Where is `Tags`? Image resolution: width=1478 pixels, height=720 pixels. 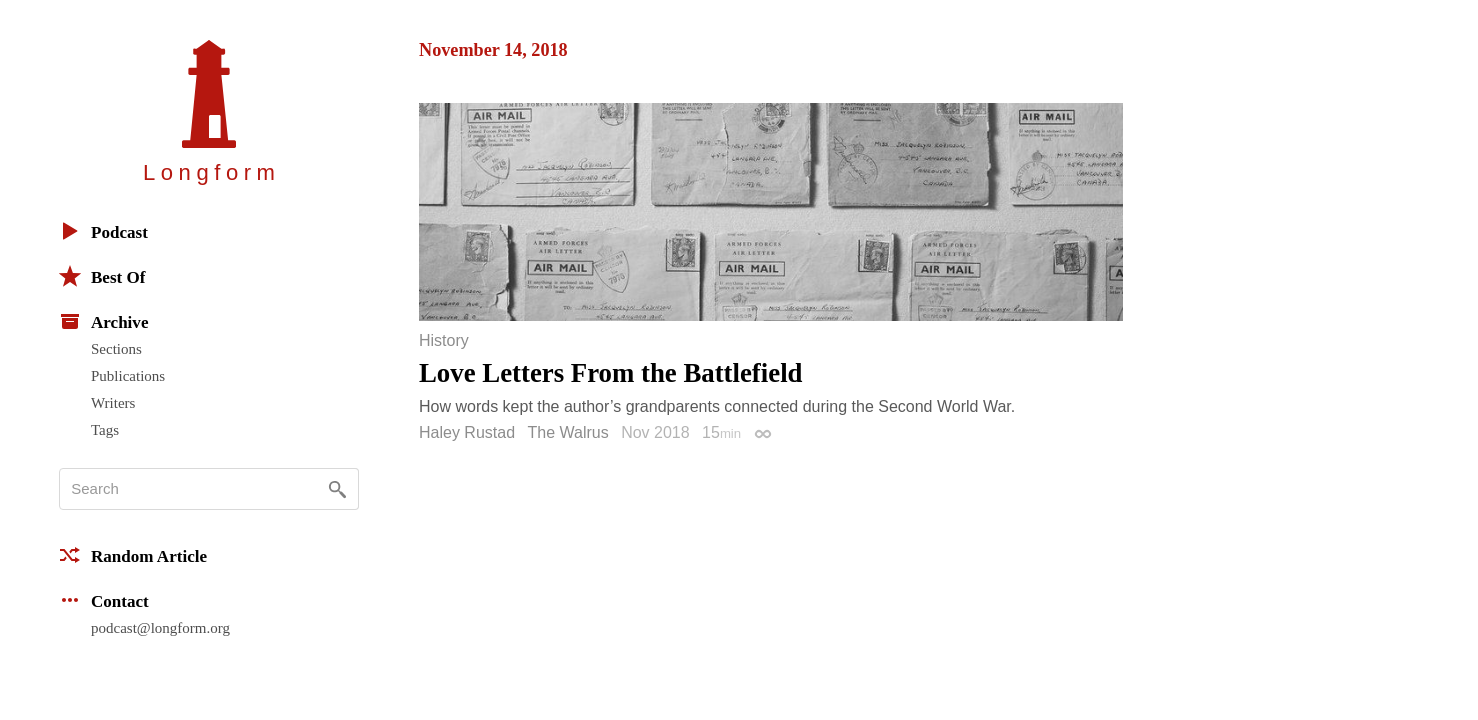 Tags is located at coordinates (105, 430).